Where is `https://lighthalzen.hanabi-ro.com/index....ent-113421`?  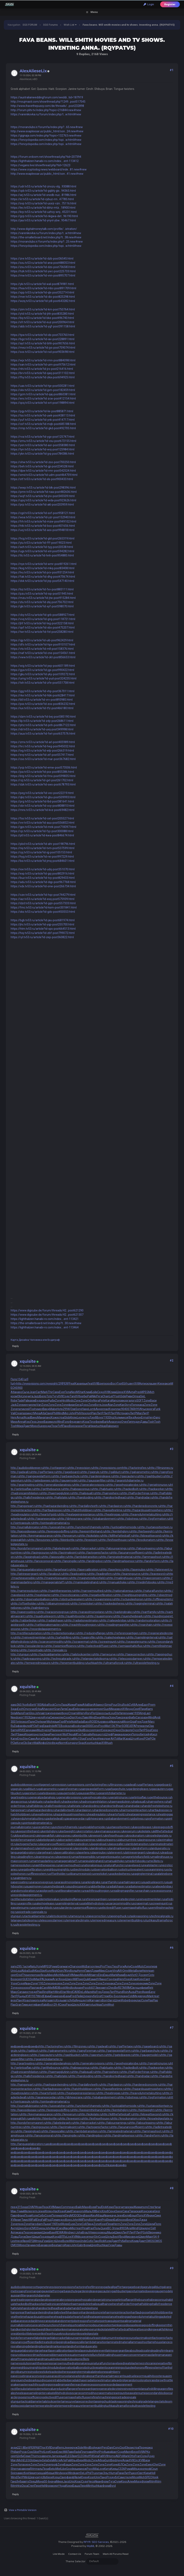 https://lighthalzen.hanabi-ro.com/index....ent-113421 is located at coordinates (45, 1319).